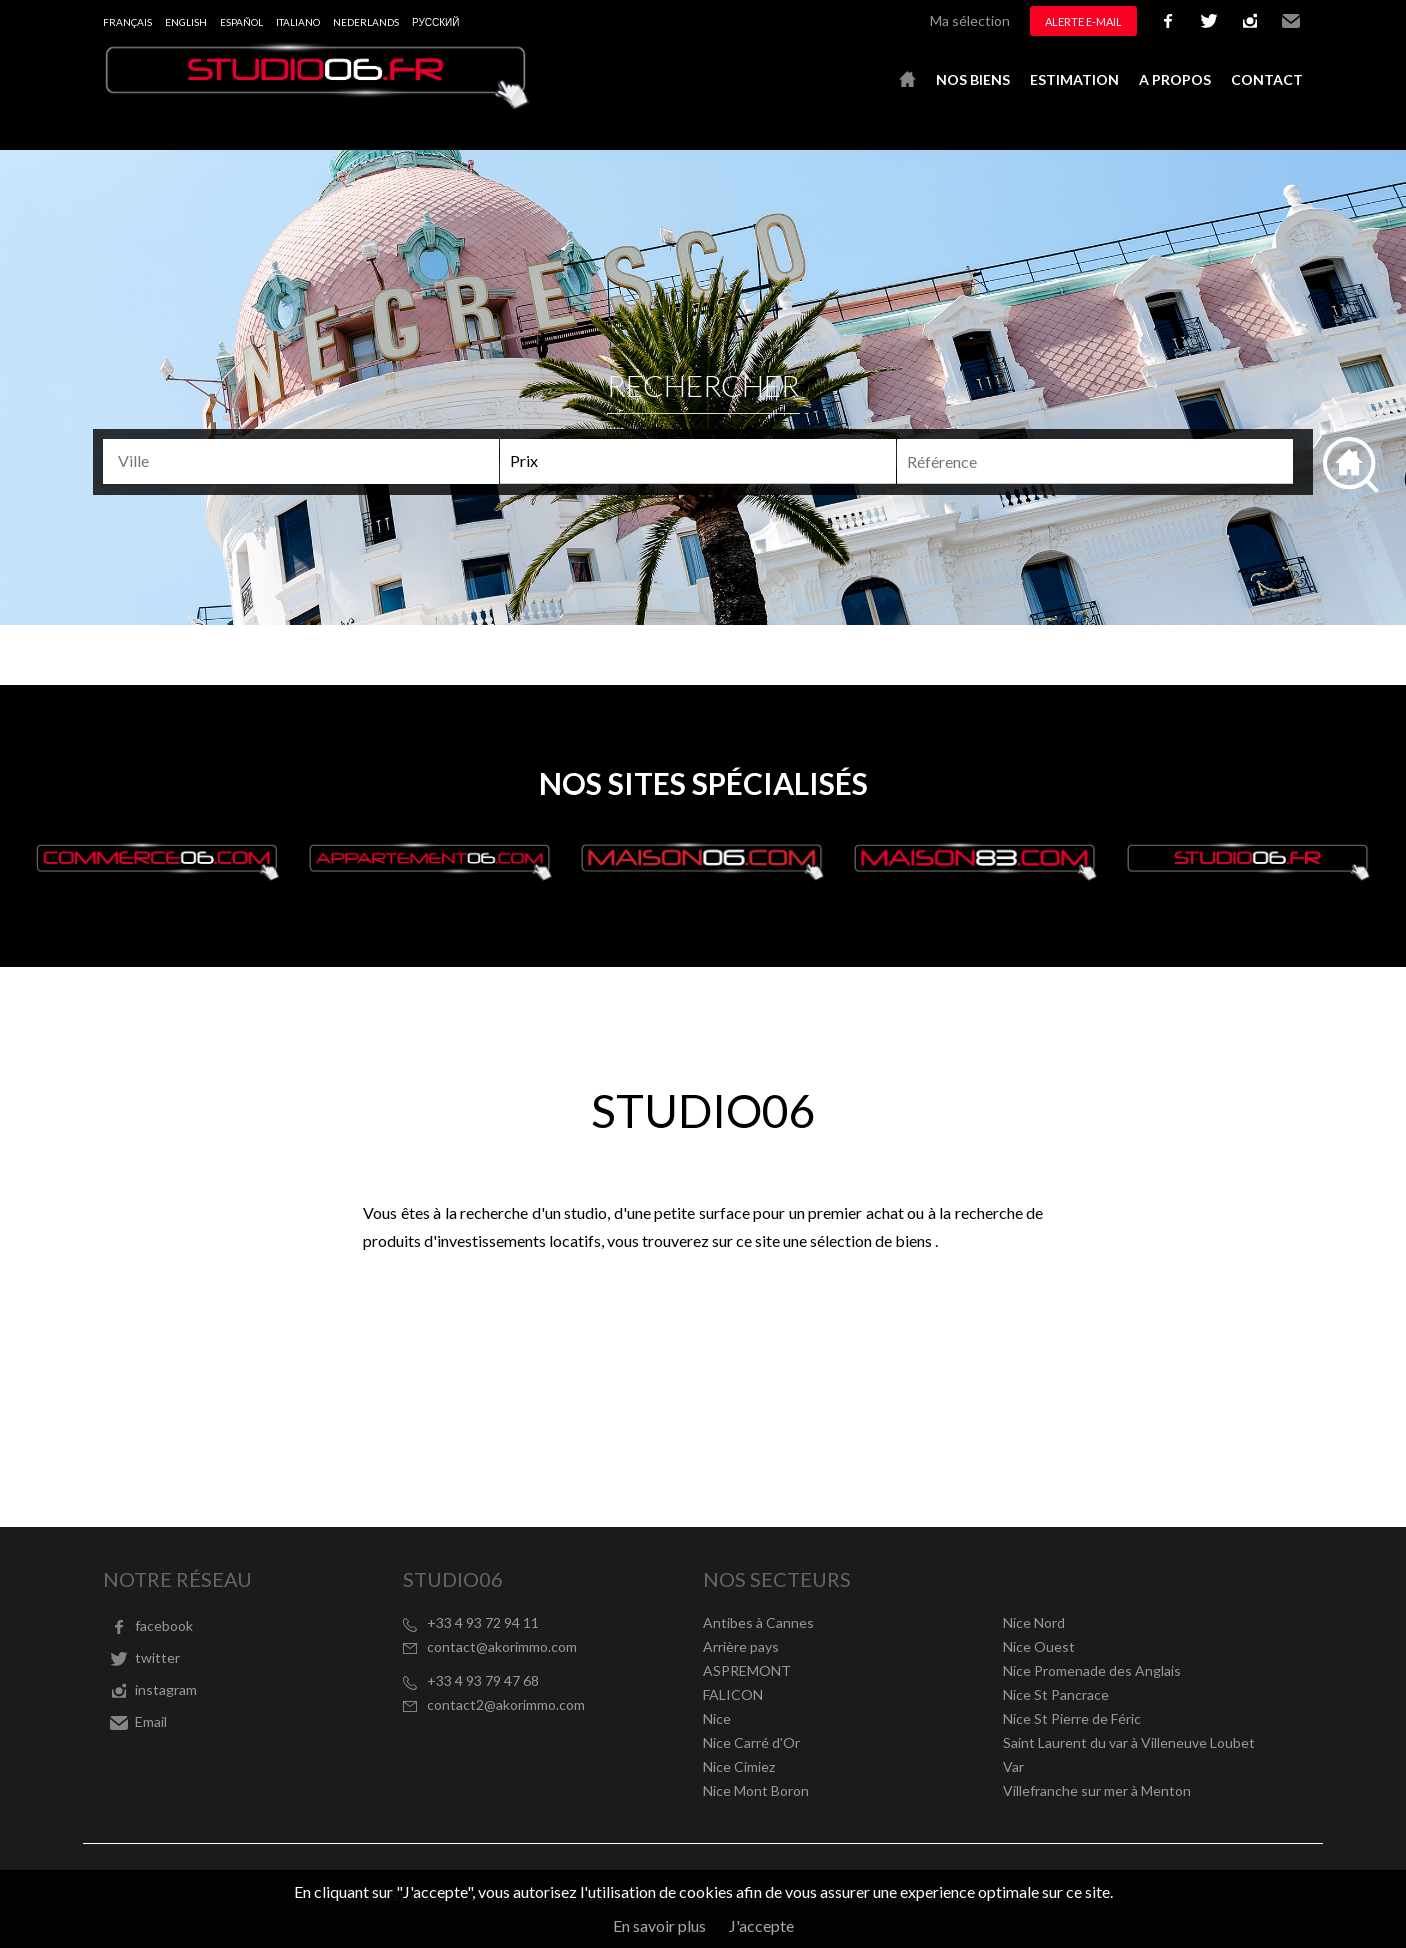 The height and width of the screenshot is (1948, 1406). Describe the element at coordinates (756, 1790) in the screenshot. I see `Nice Mont Boron` at that location.